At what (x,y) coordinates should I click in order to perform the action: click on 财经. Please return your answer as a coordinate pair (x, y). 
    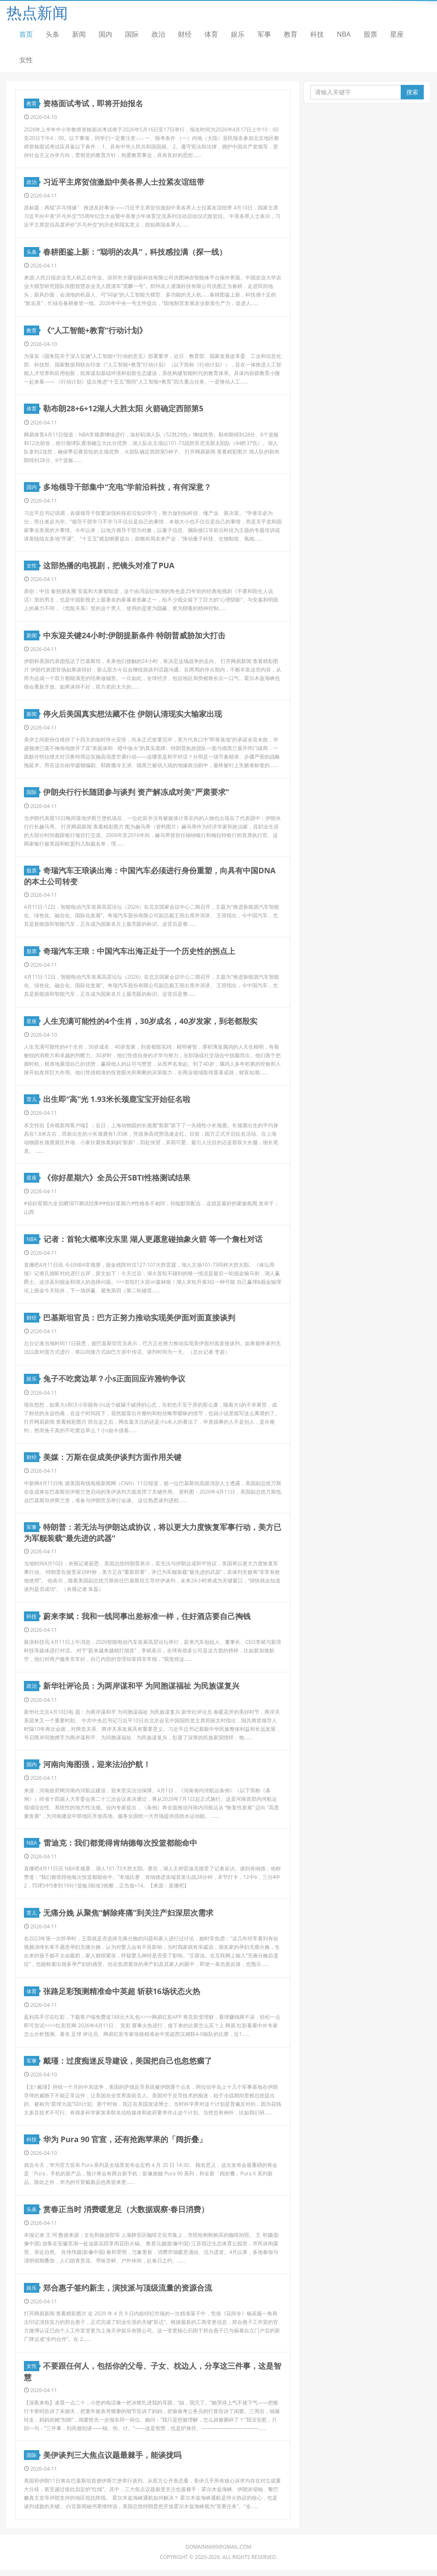
    Looking at the image, I should click on (185, 34).